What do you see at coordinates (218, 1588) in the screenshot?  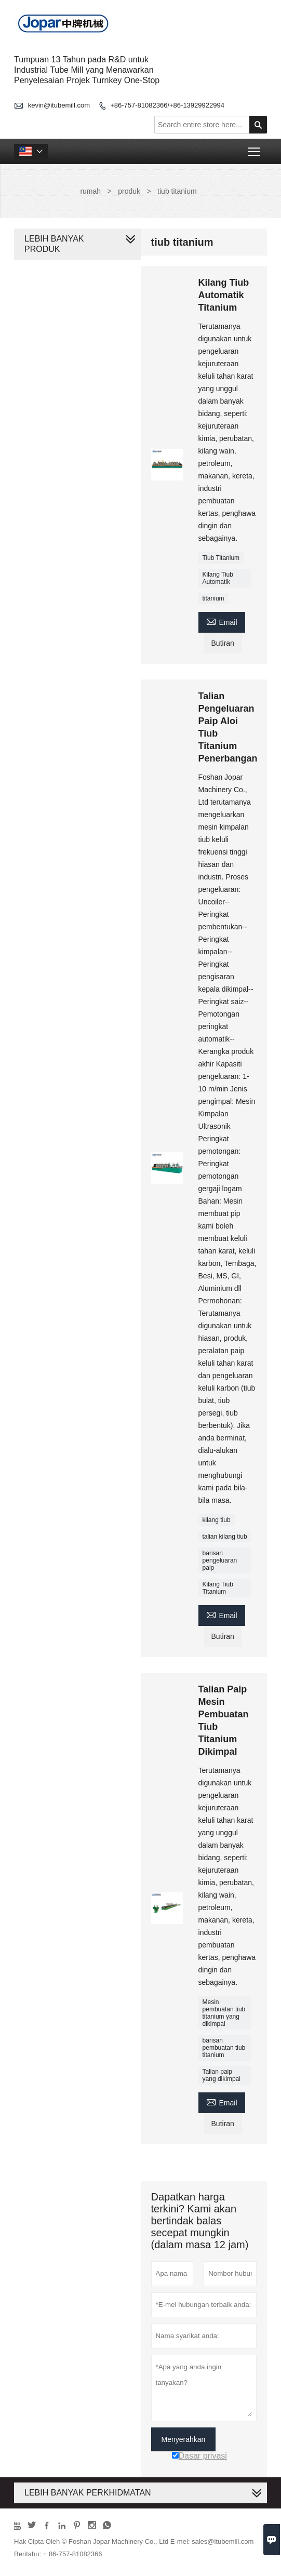 I see `Kilang Tiub Titanium` at bounding box center [218, 1588].